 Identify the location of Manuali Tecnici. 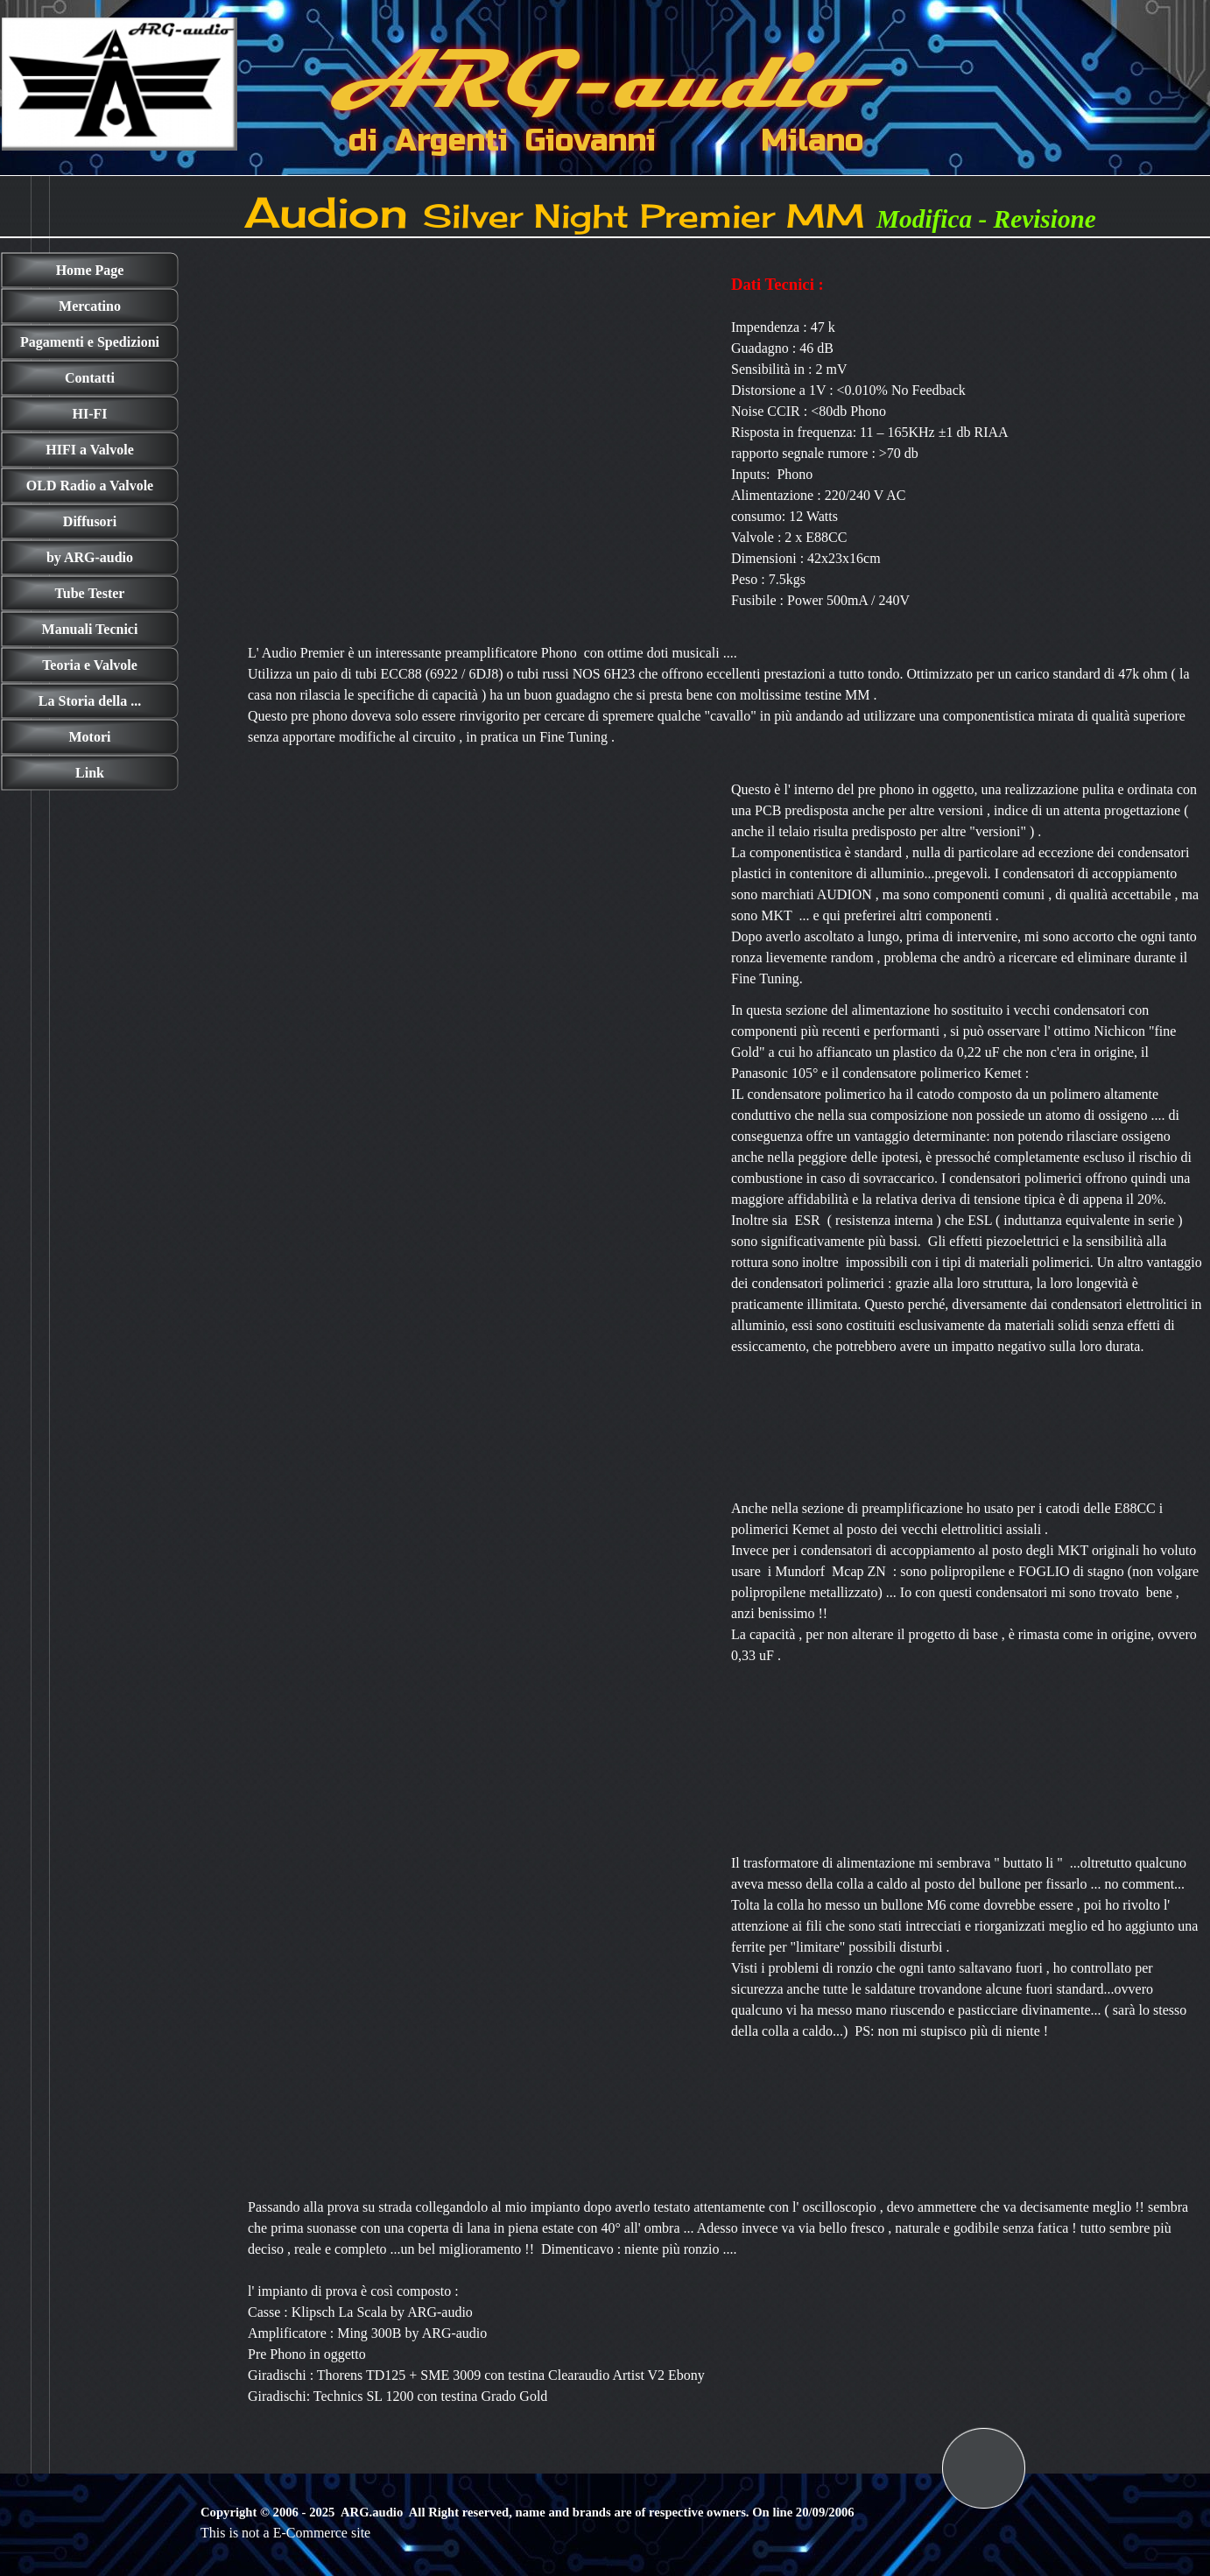
(90, 629).